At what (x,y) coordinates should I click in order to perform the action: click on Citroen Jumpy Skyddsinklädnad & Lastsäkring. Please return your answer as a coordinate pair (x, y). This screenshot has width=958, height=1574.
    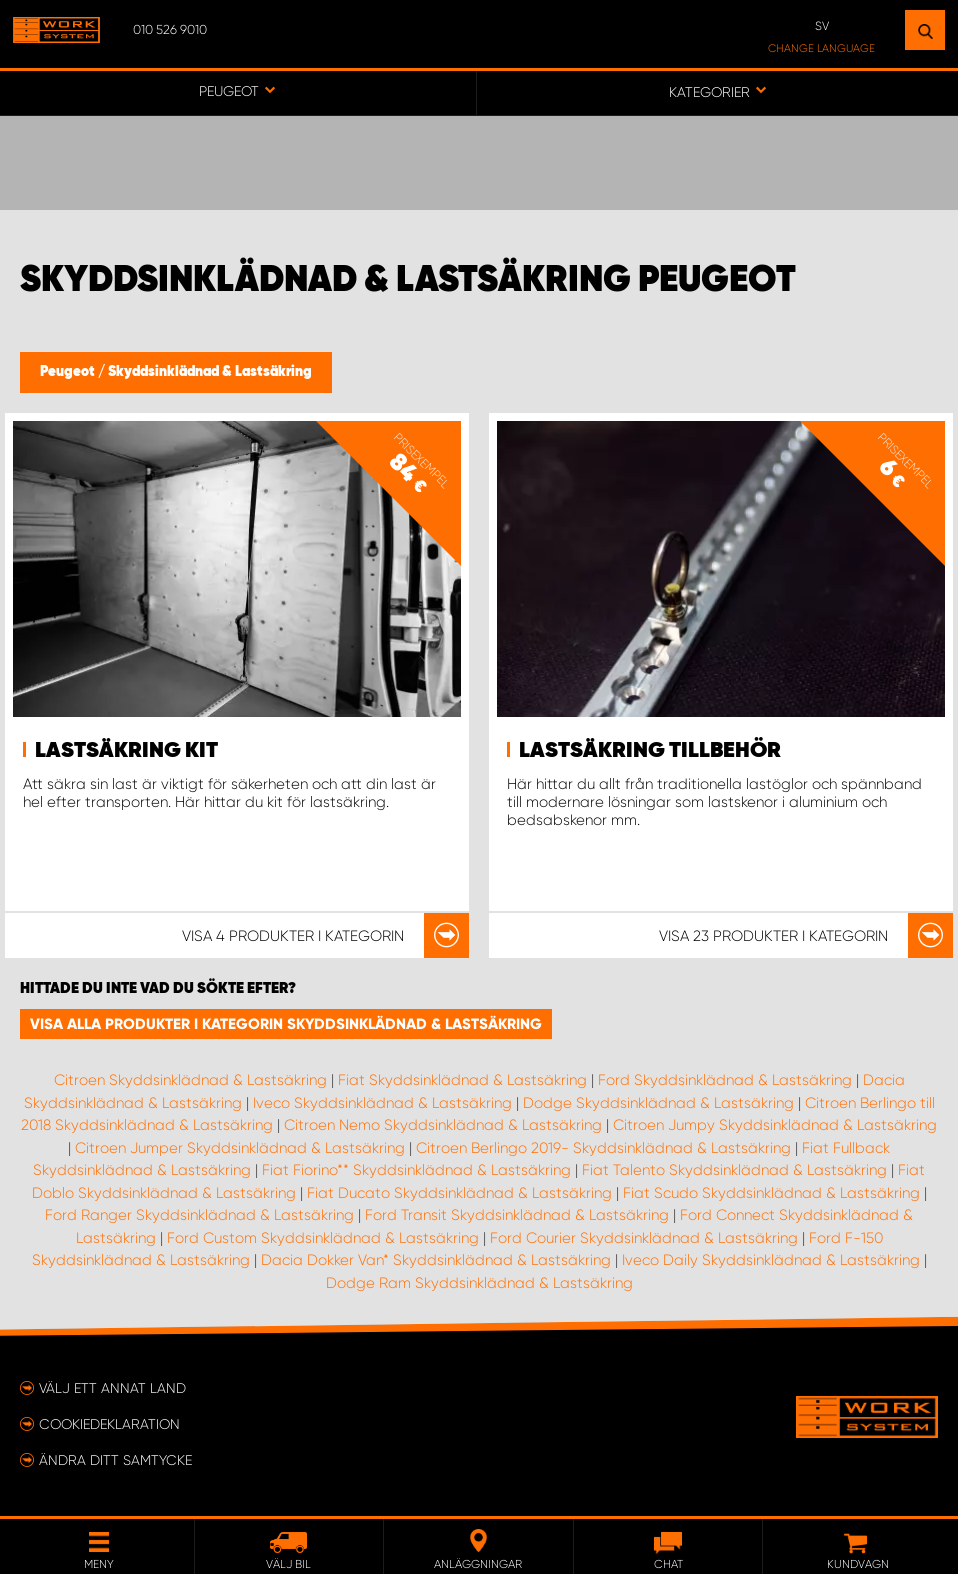
    Looking at the image, I should click on (775, 1125).